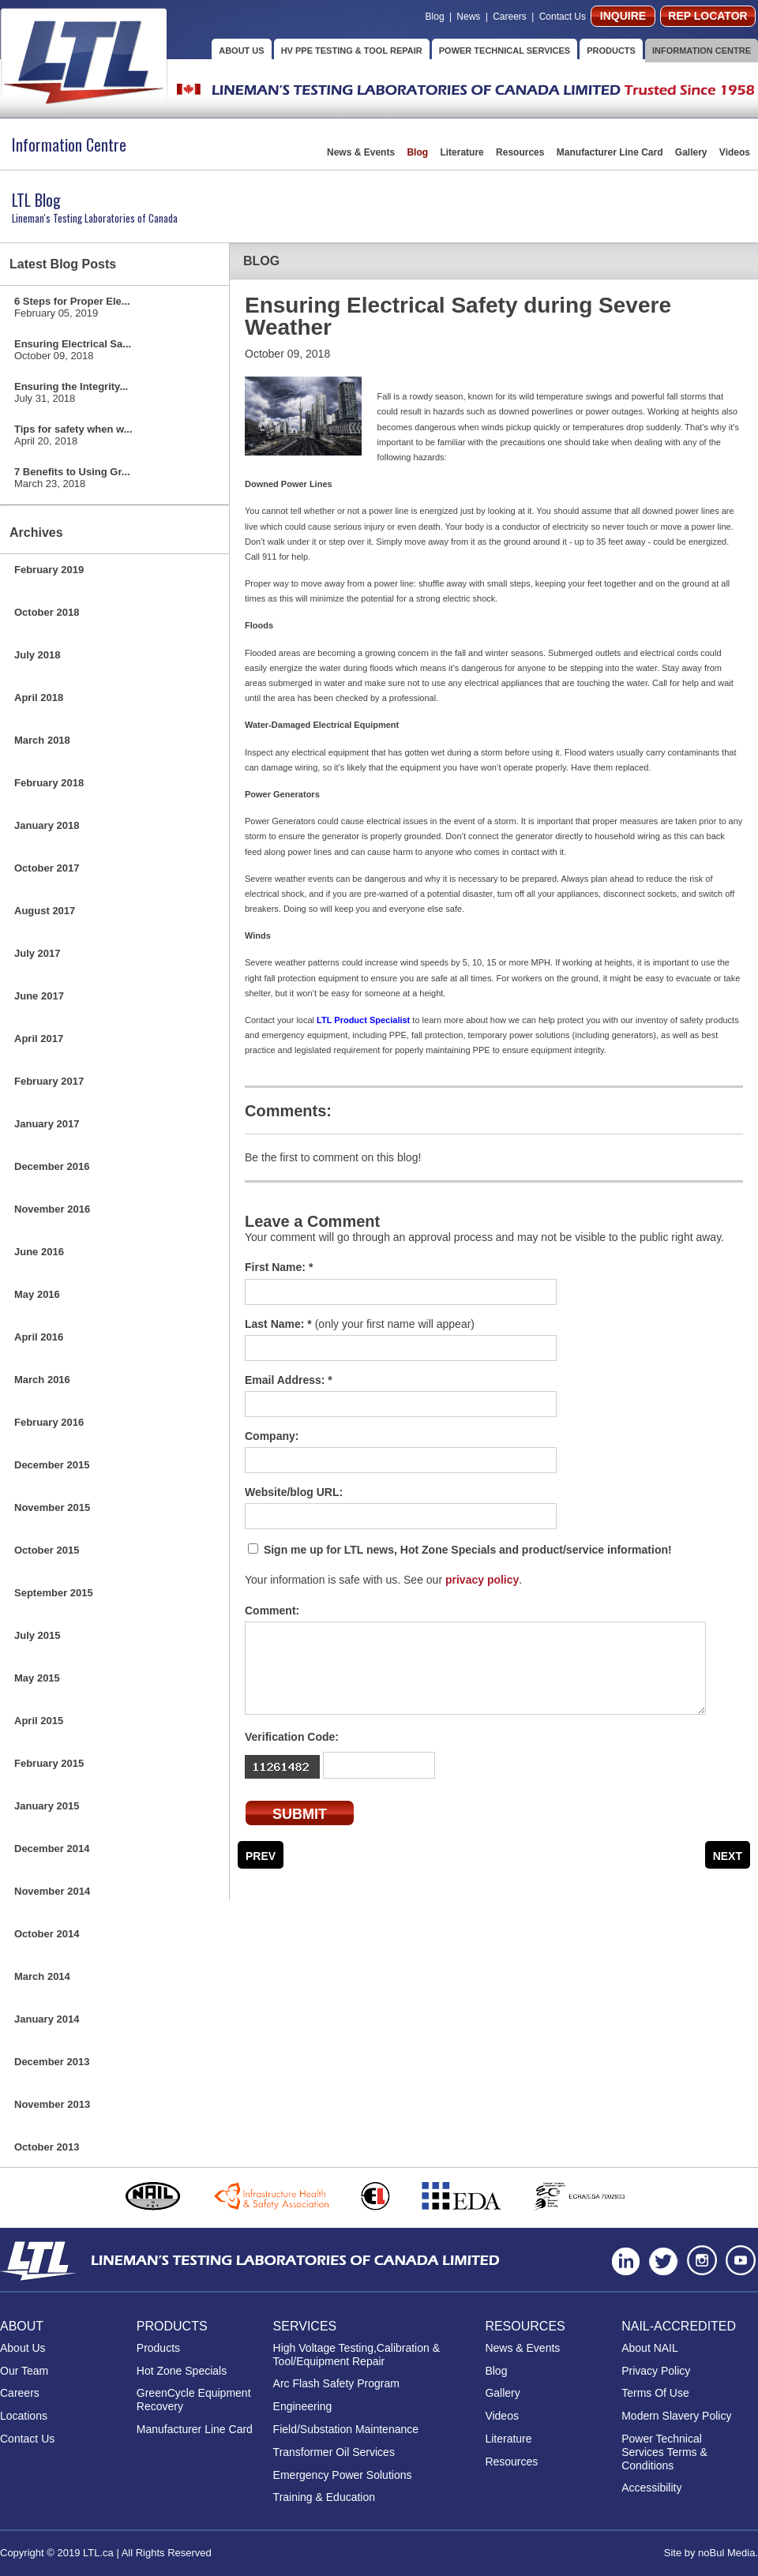  Describe the element at coordinates (562, 16) in the screenshot. I see `Contact Us` at that location.